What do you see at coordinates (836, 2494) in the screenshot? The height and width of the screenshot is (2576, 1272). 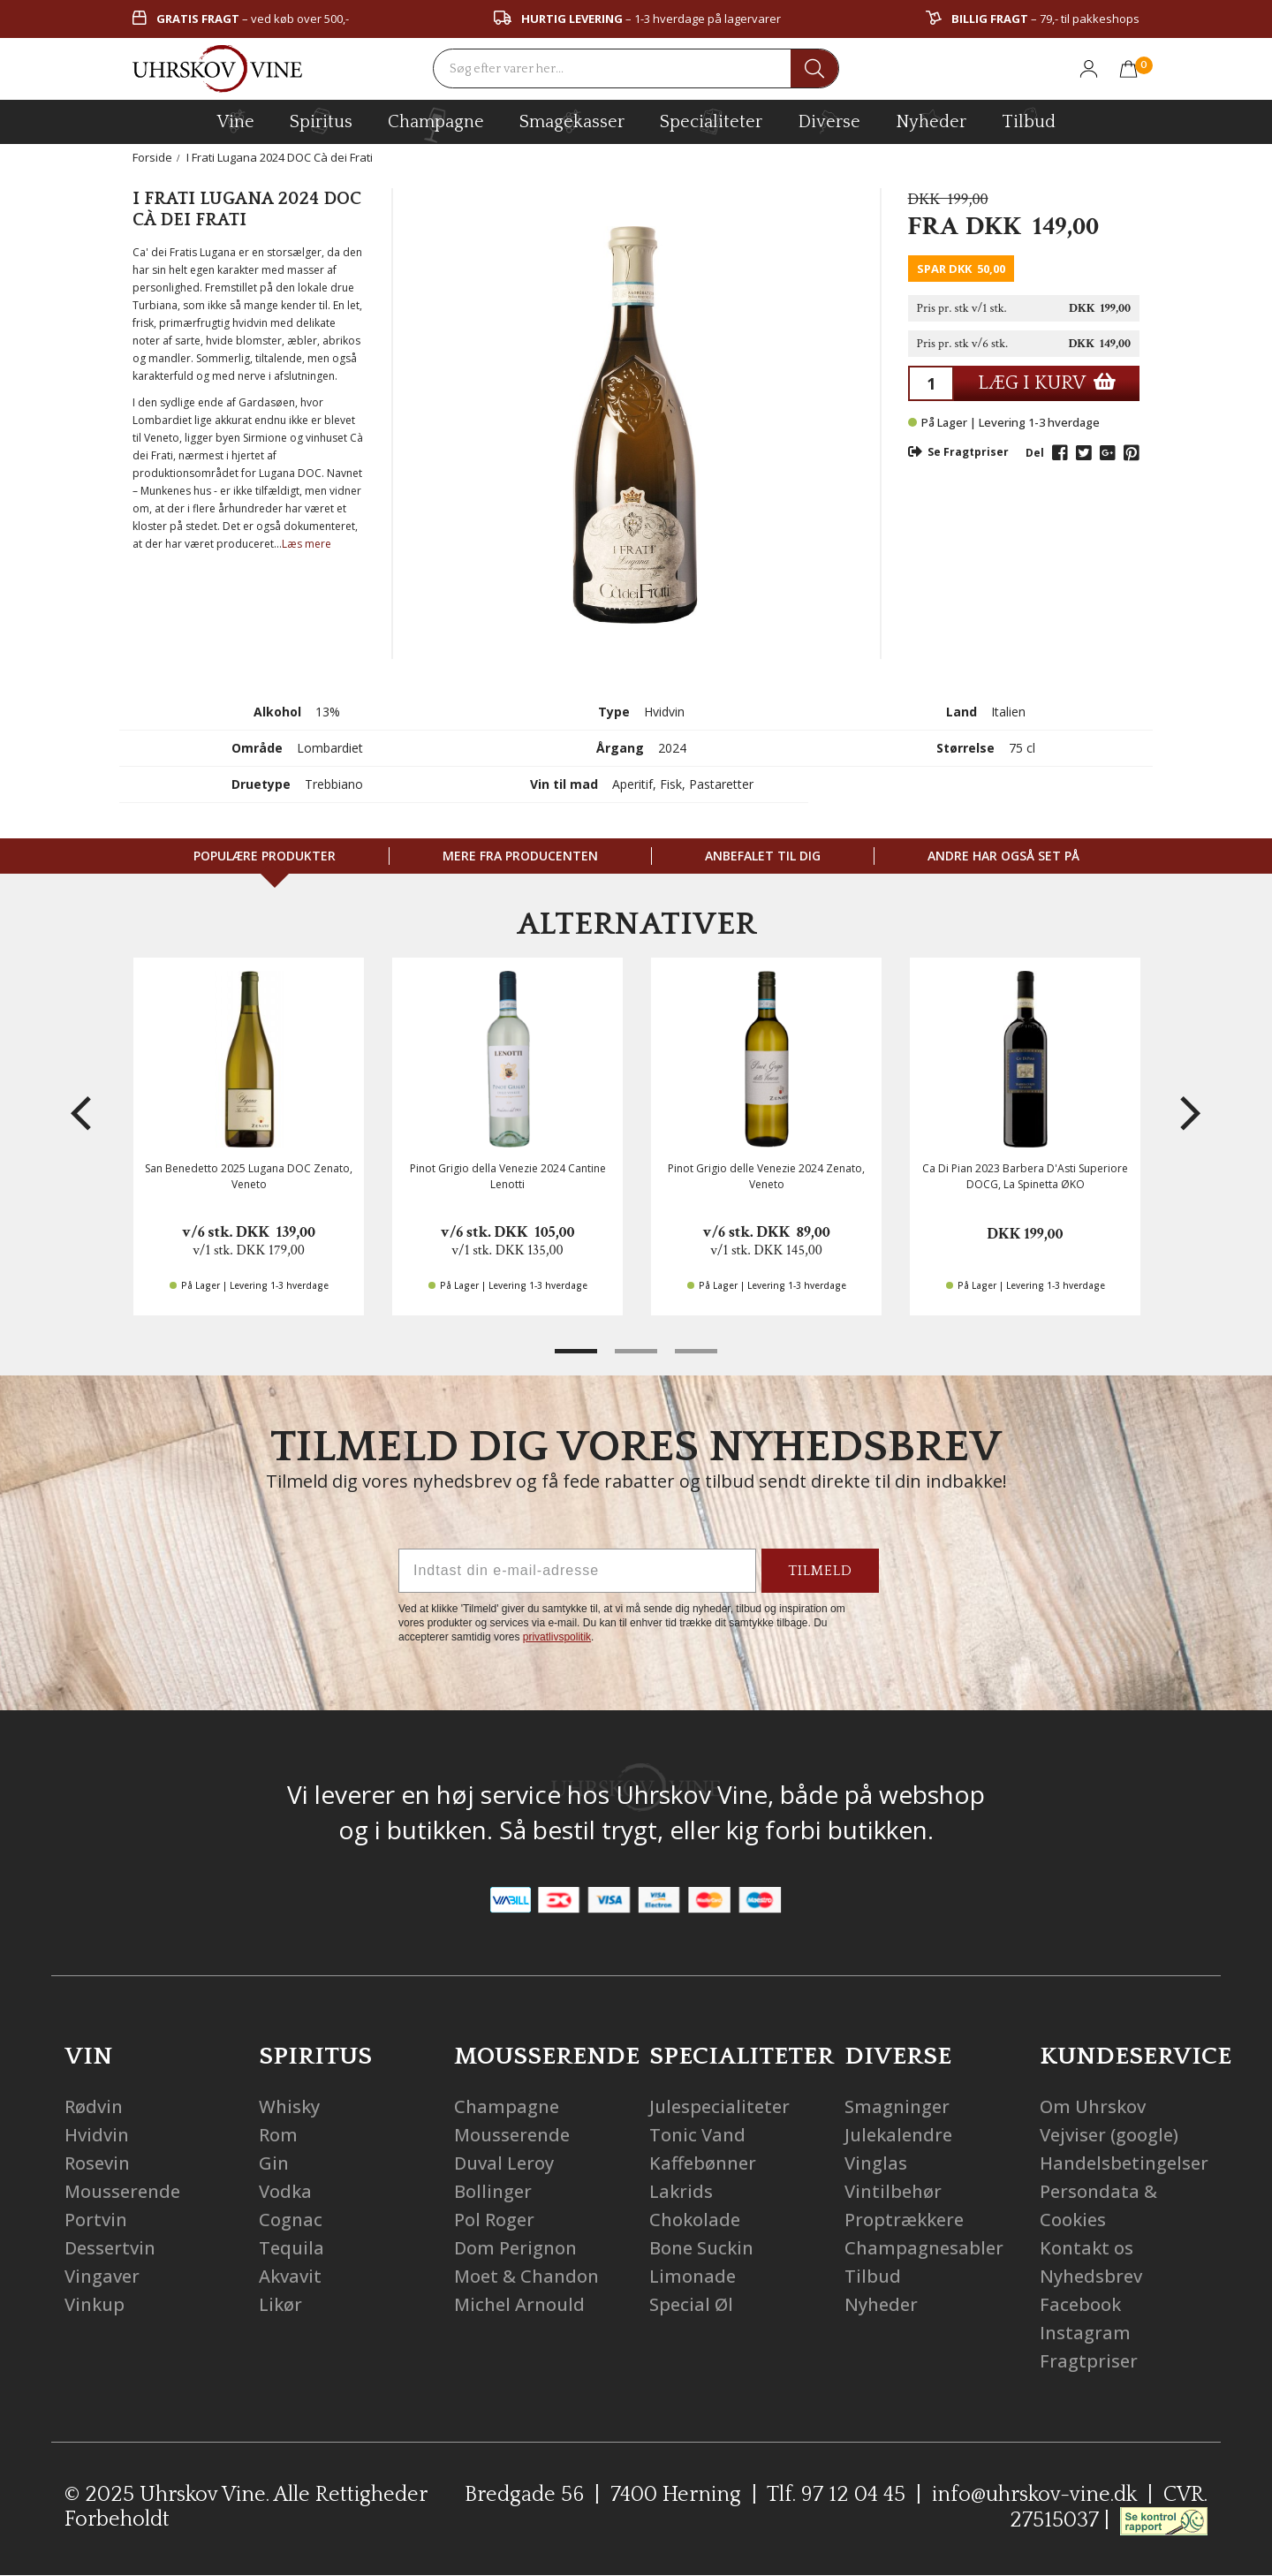 I see `Tlf. 97 12 04 45` at bounding box center [836, 2494].